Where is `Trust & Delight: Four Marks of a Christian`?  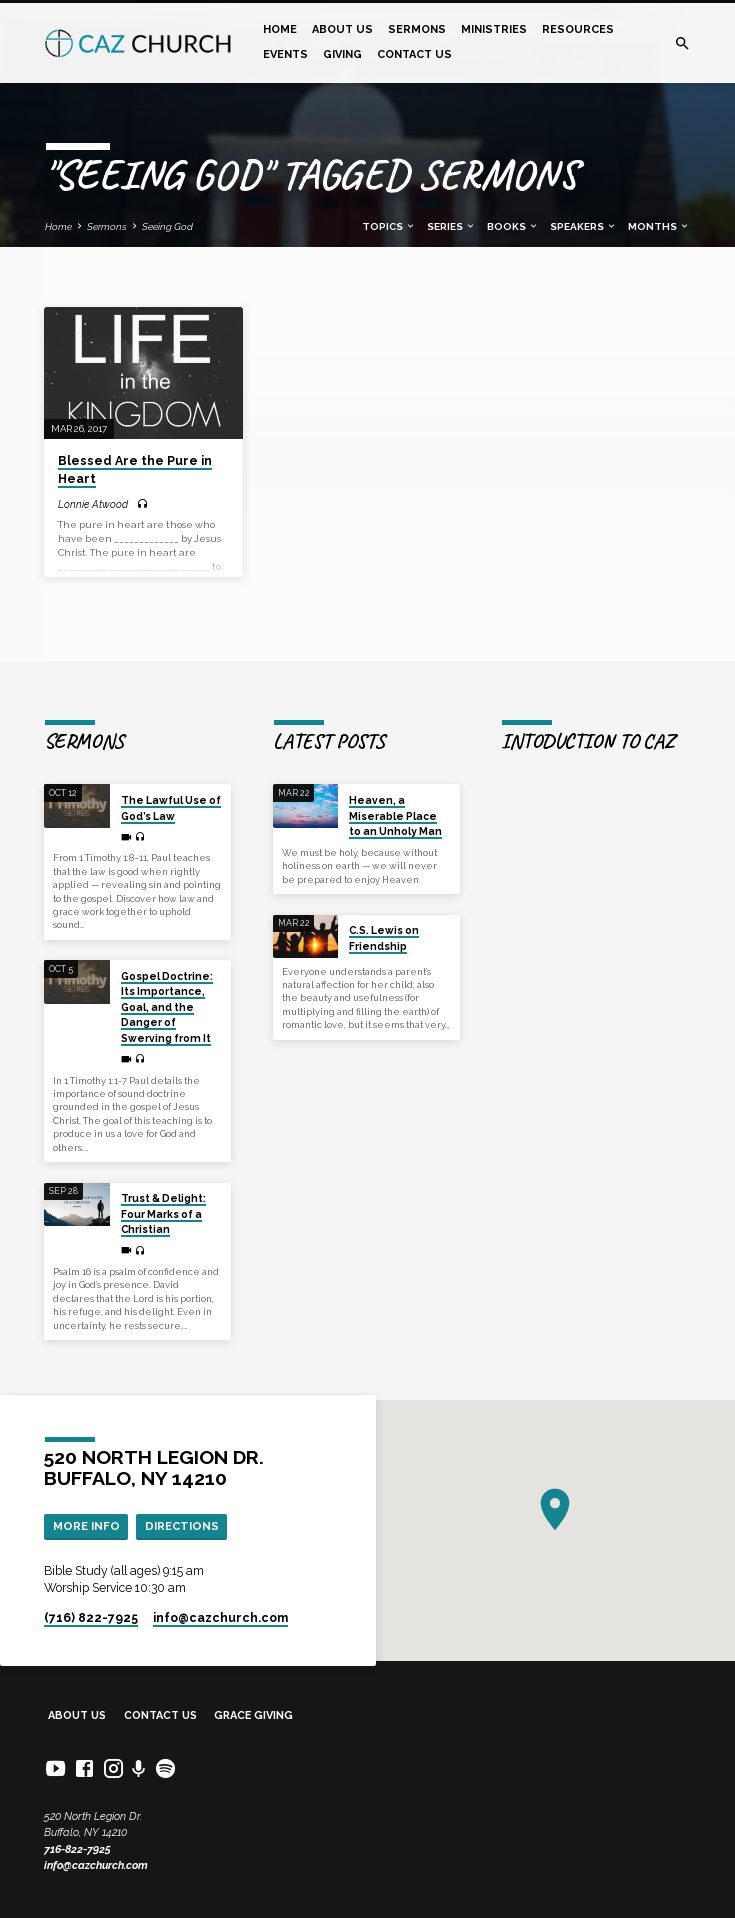
Trust & Delight: Four Marks of a Christian is located at coordinates (163, 1213).